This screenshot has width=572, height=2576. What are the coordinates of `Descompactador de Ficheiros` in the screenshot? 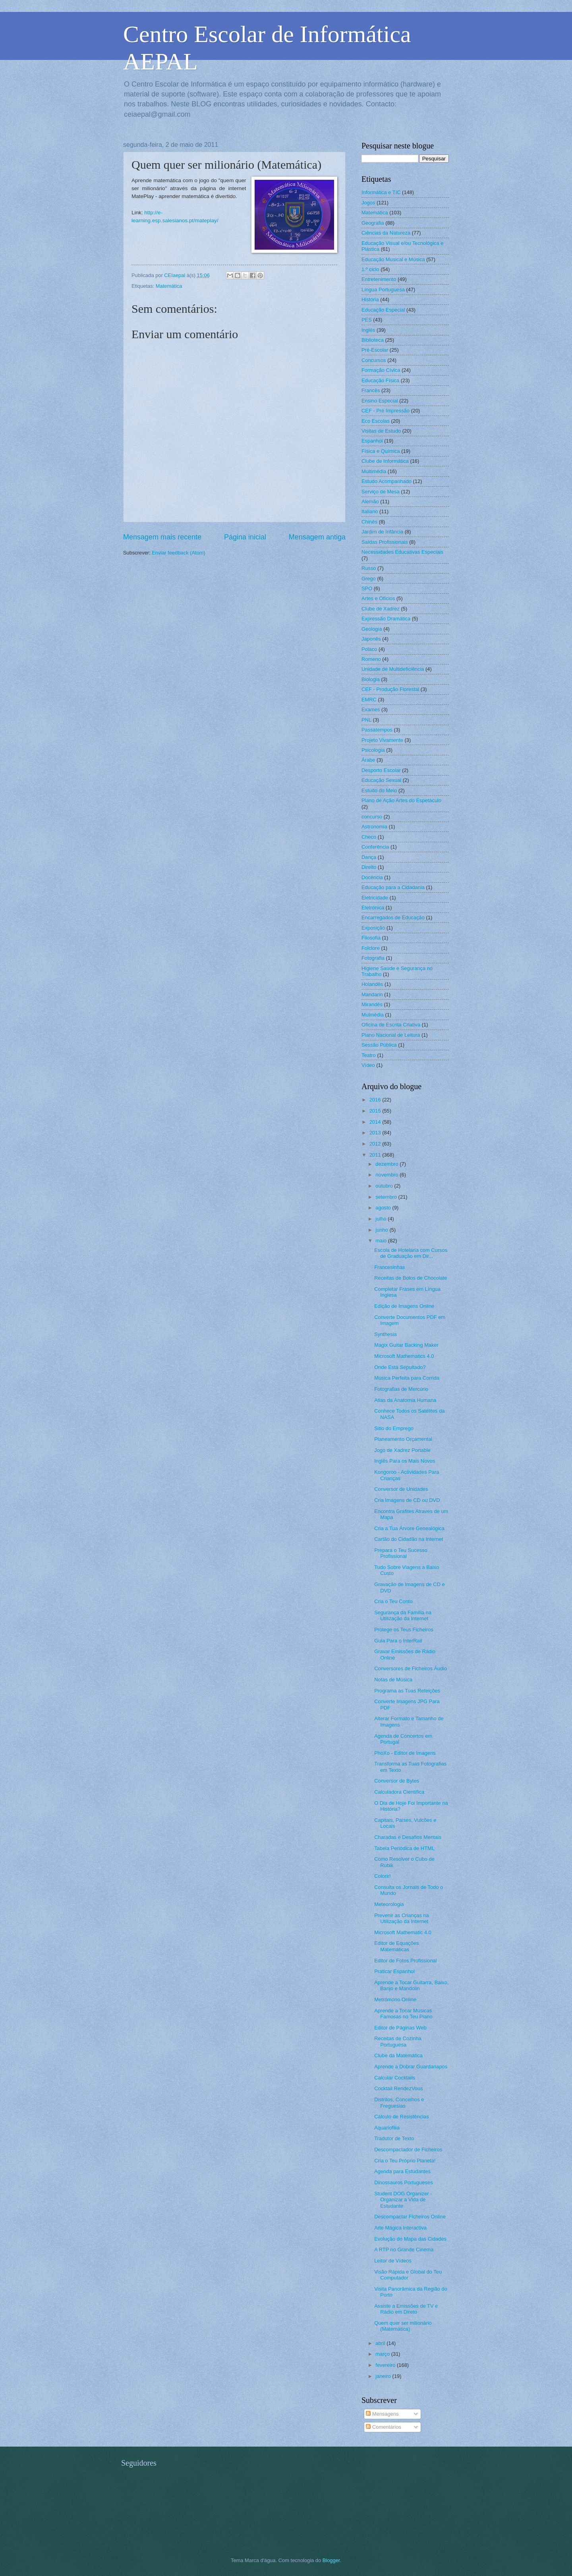 It's located at (408, 2149).